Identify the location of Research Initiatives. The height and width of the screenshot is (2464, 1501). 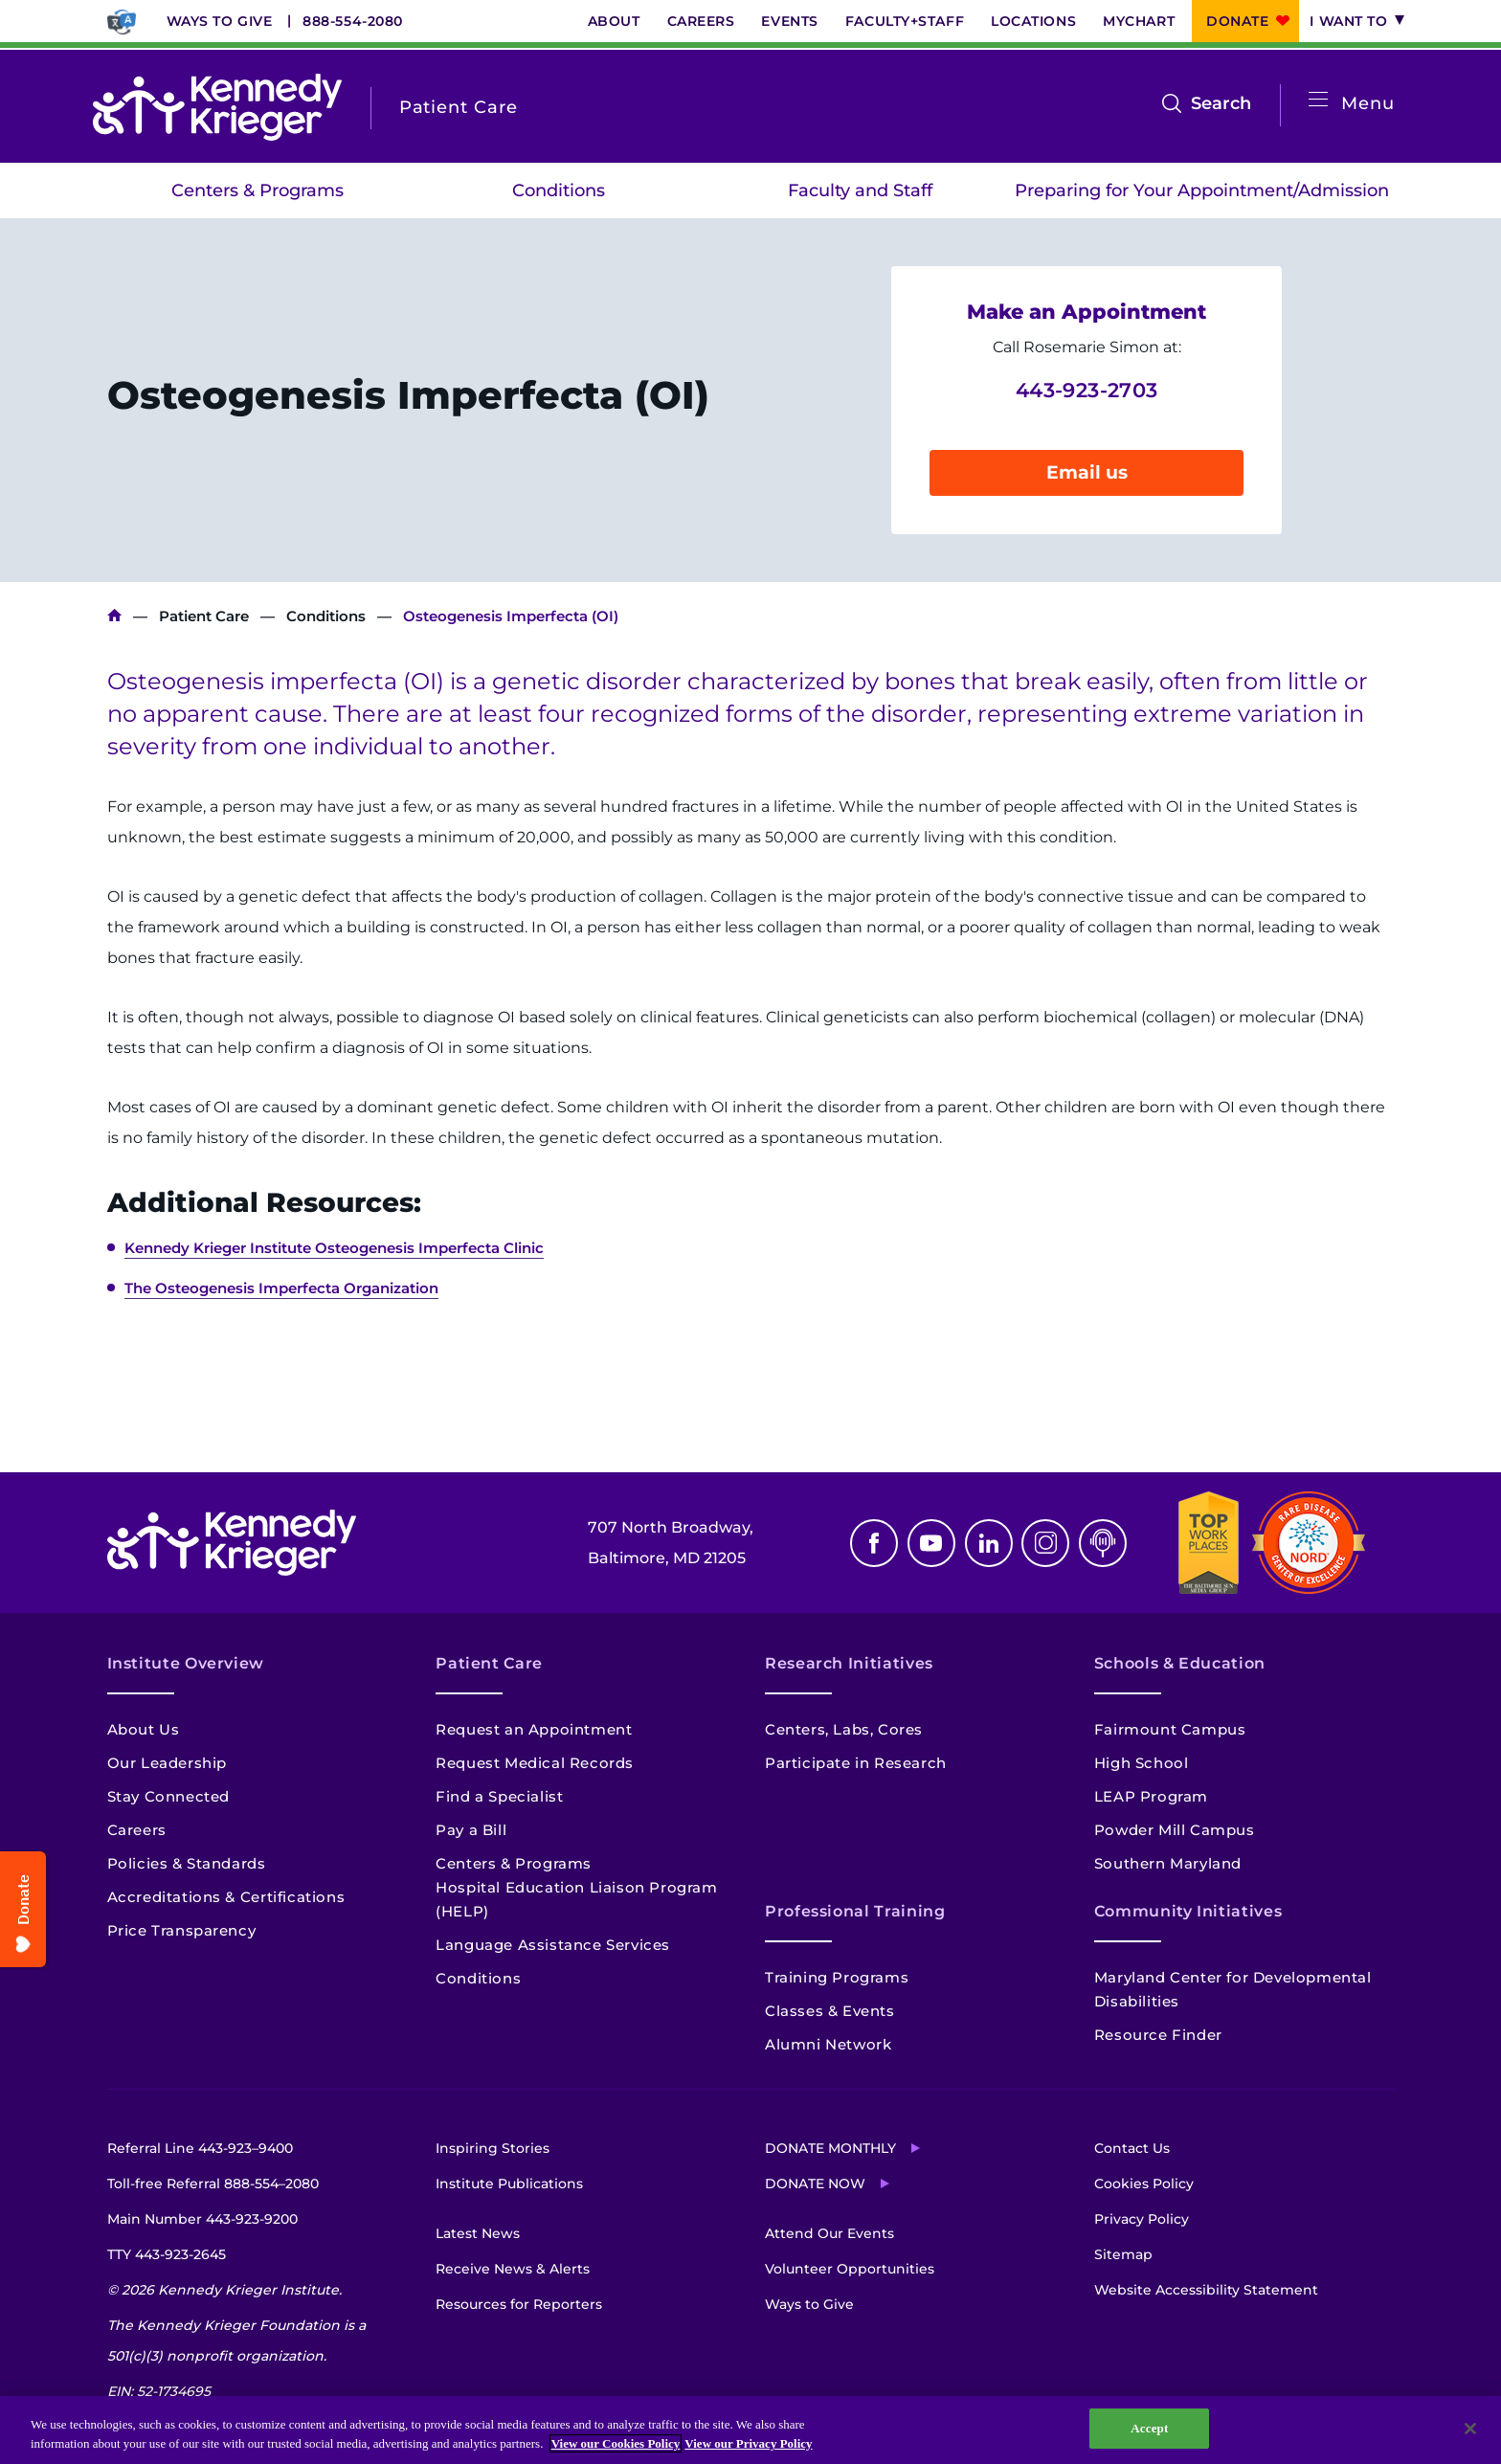
(849, 1663).